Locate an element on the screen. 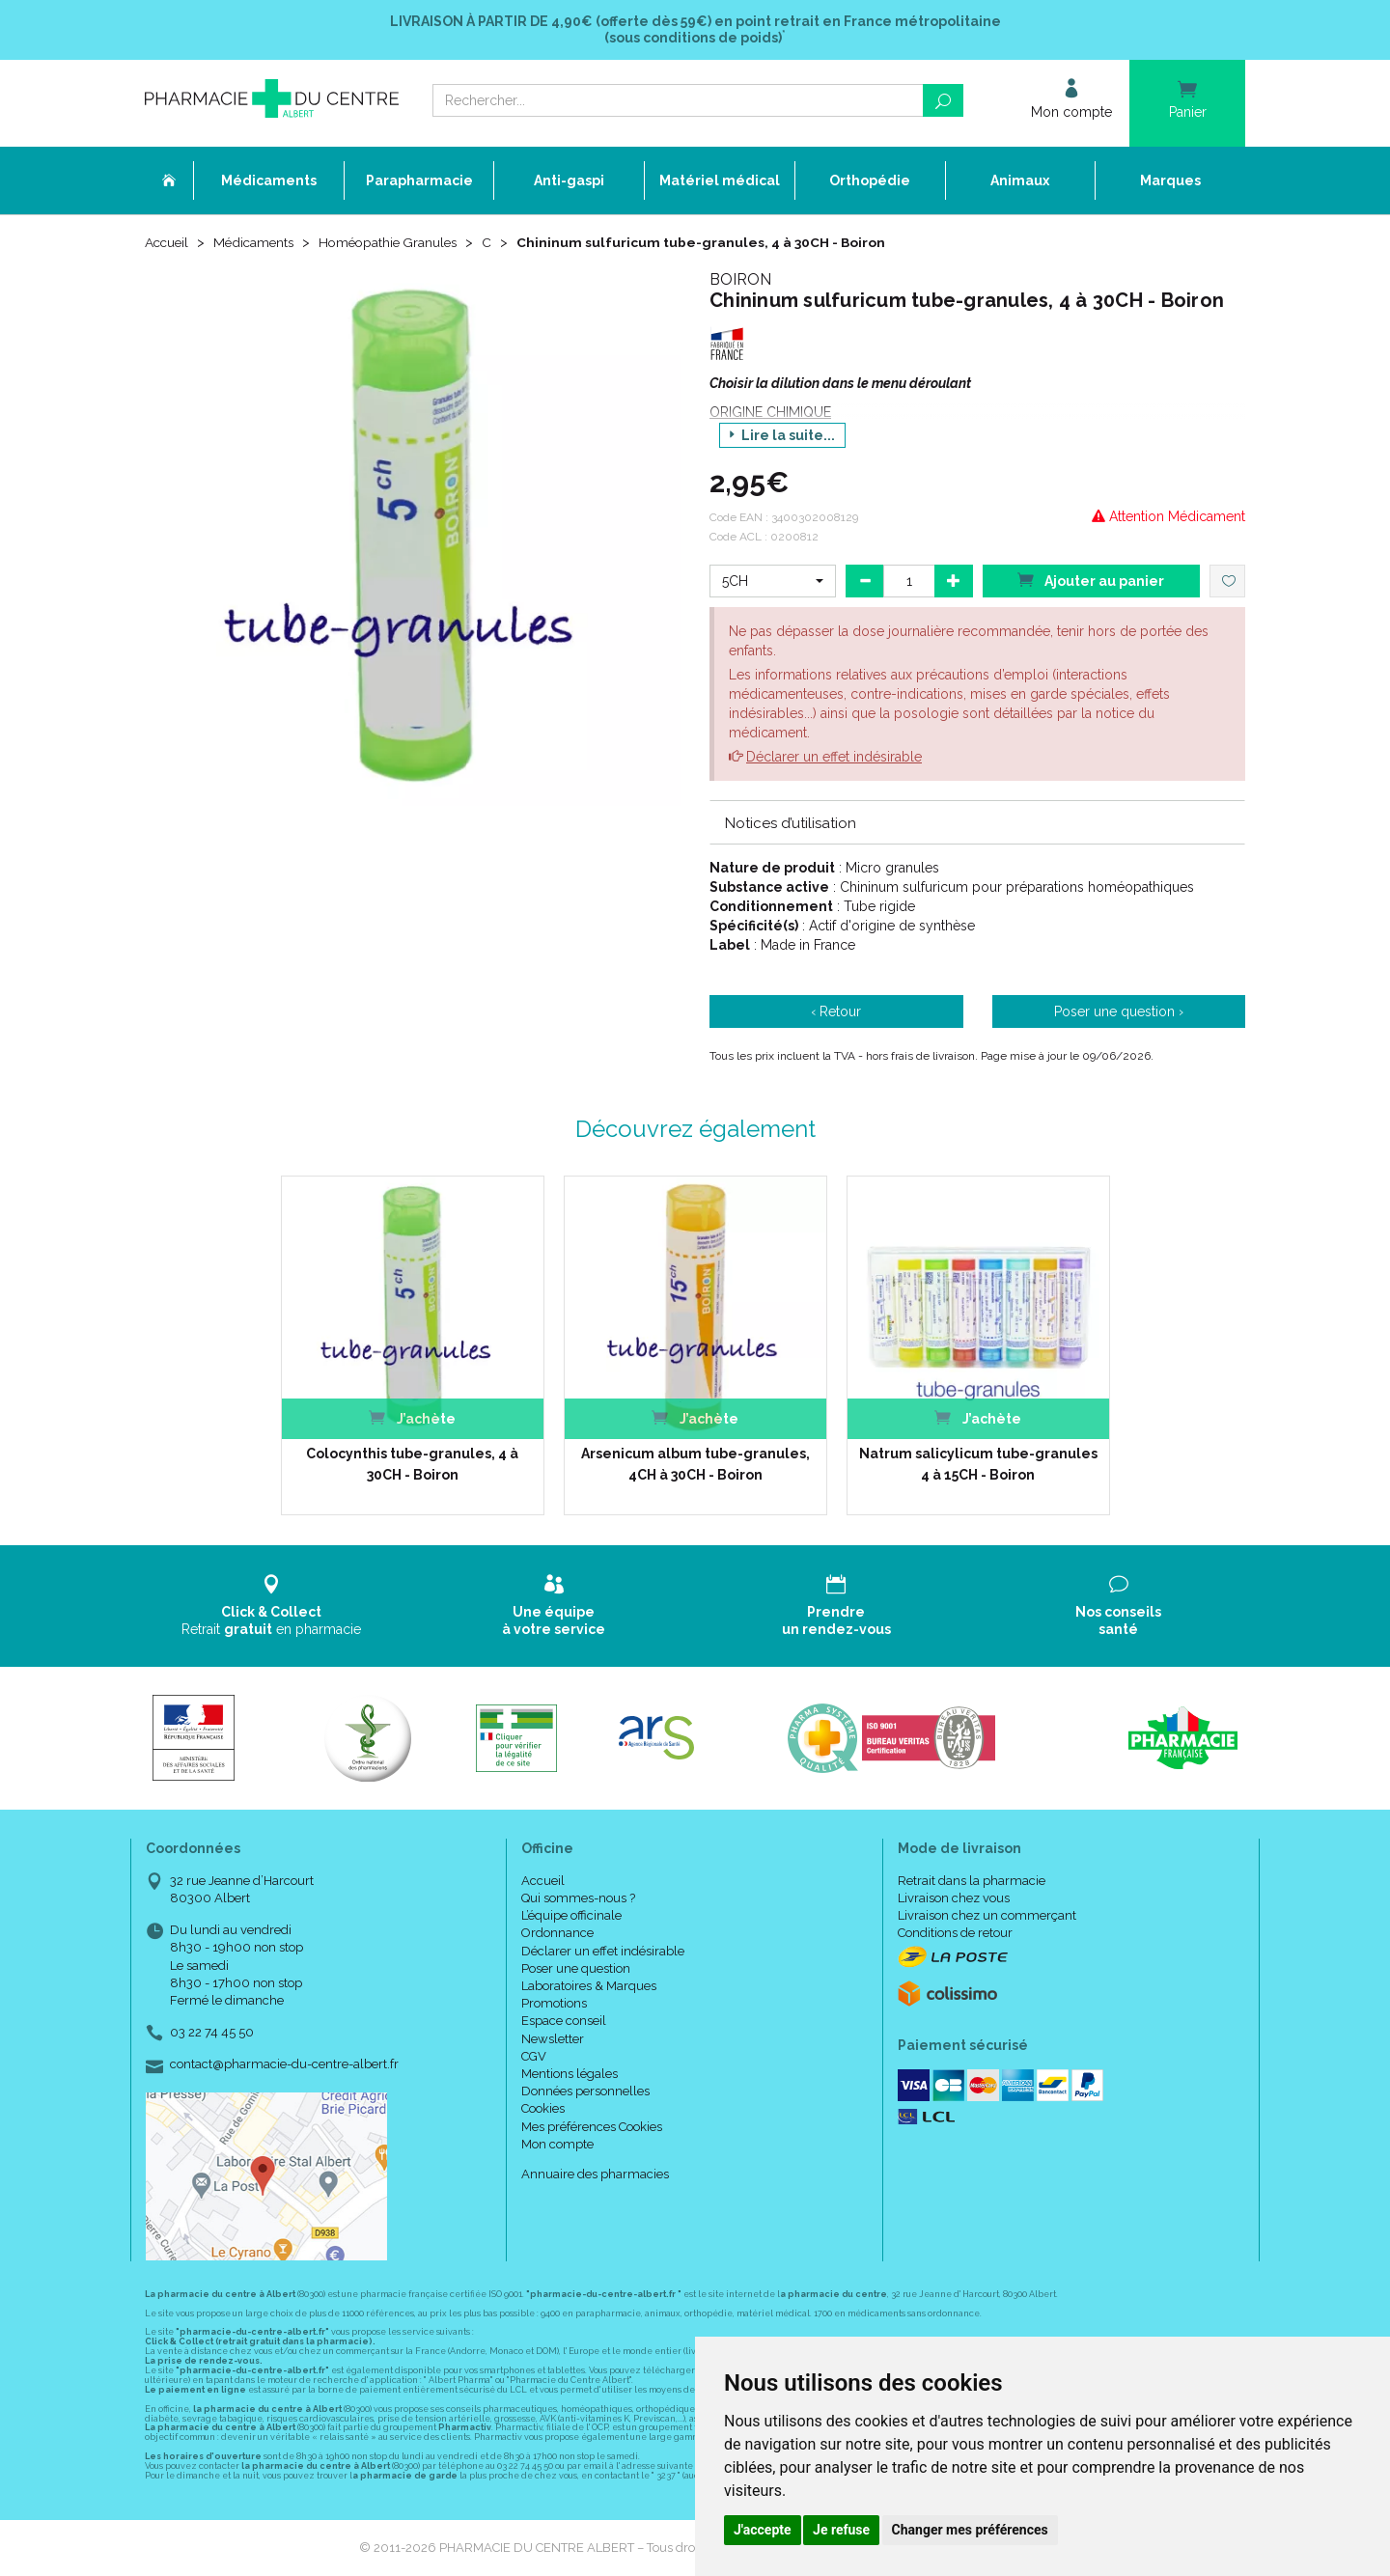 The height and width of the screenshot is (2576, 1390). Promotions is located at coordinates (554, 2004).